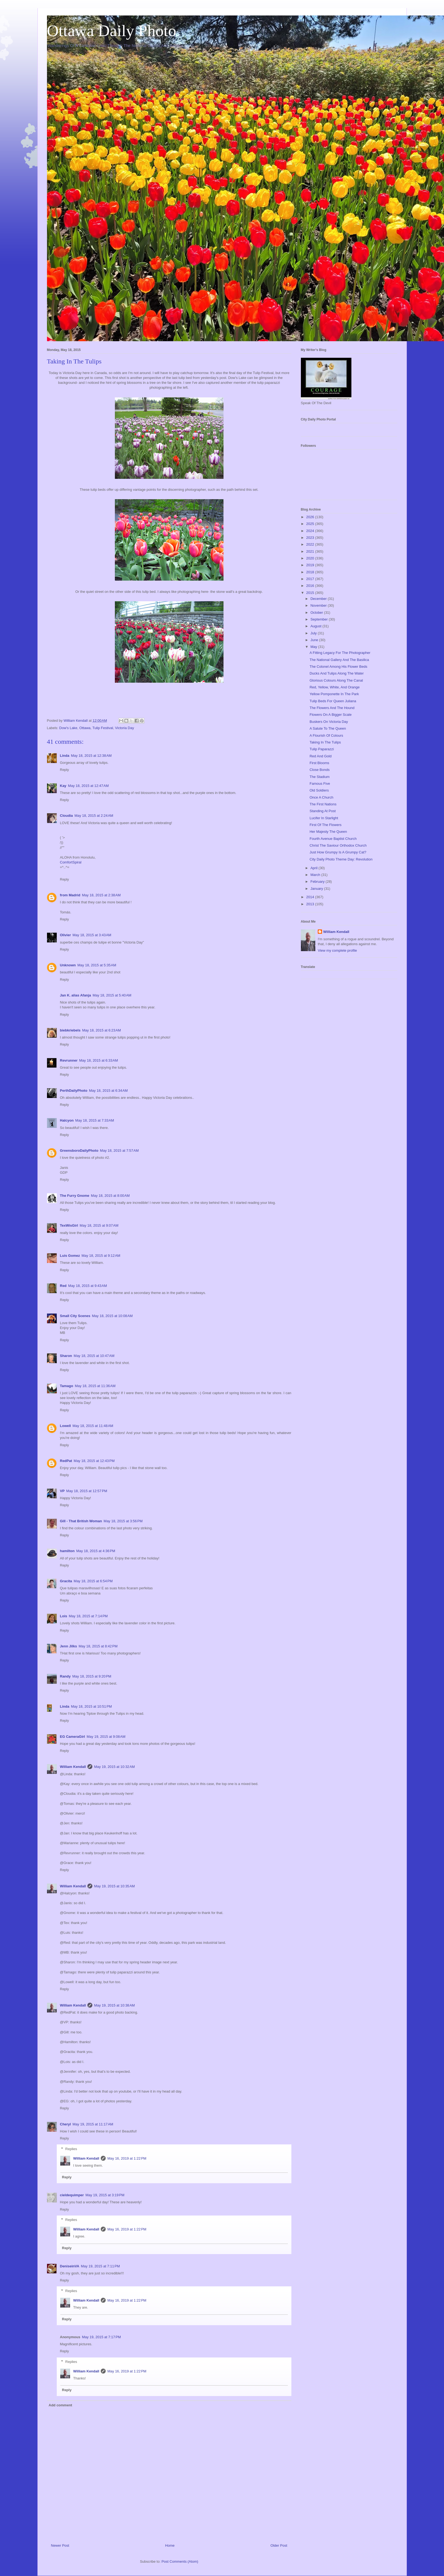 Image resolution: width=444 pixels, height=2576 pixels. I want to click on May 18, 2015 at 7:57 AM, so click(119, 1150).